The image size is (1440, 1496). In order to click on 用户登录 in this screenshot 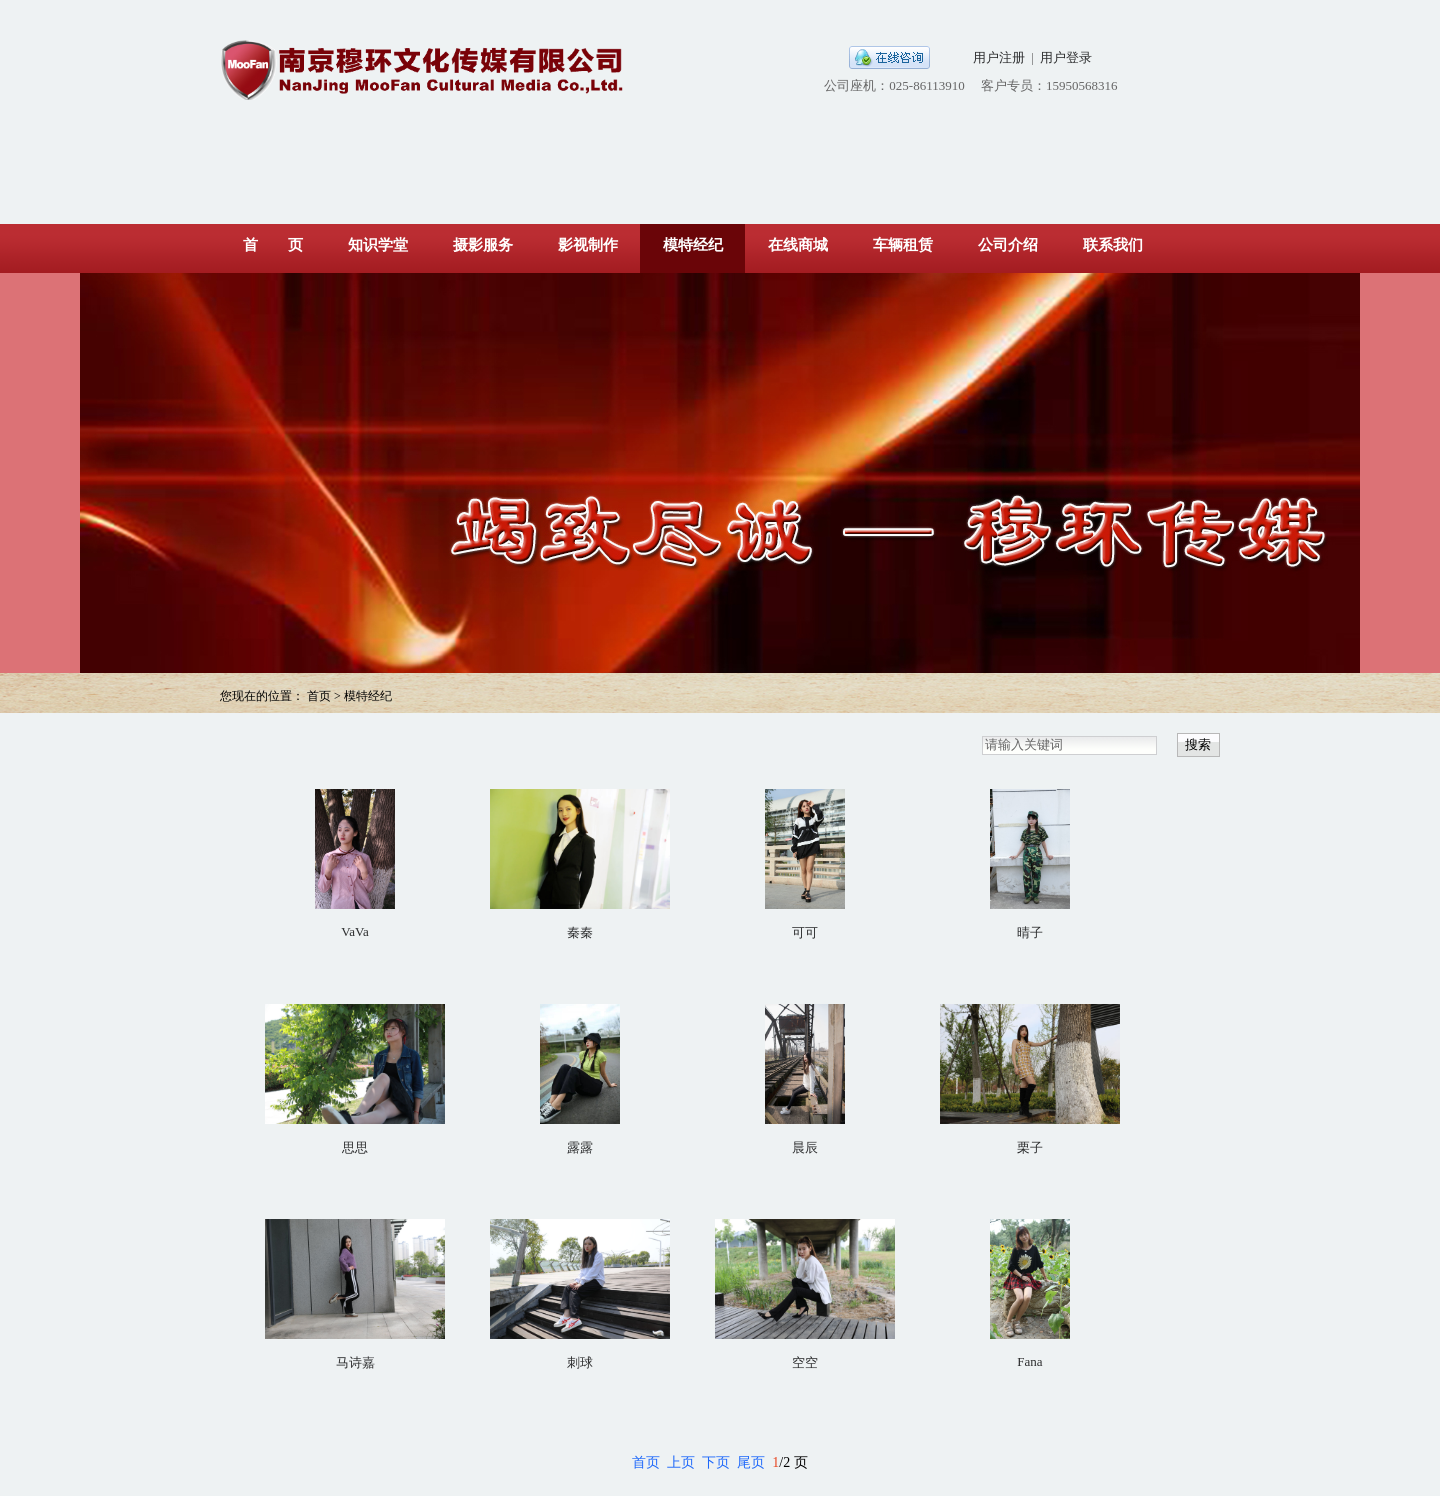, I will do `click(1066, 57)`.